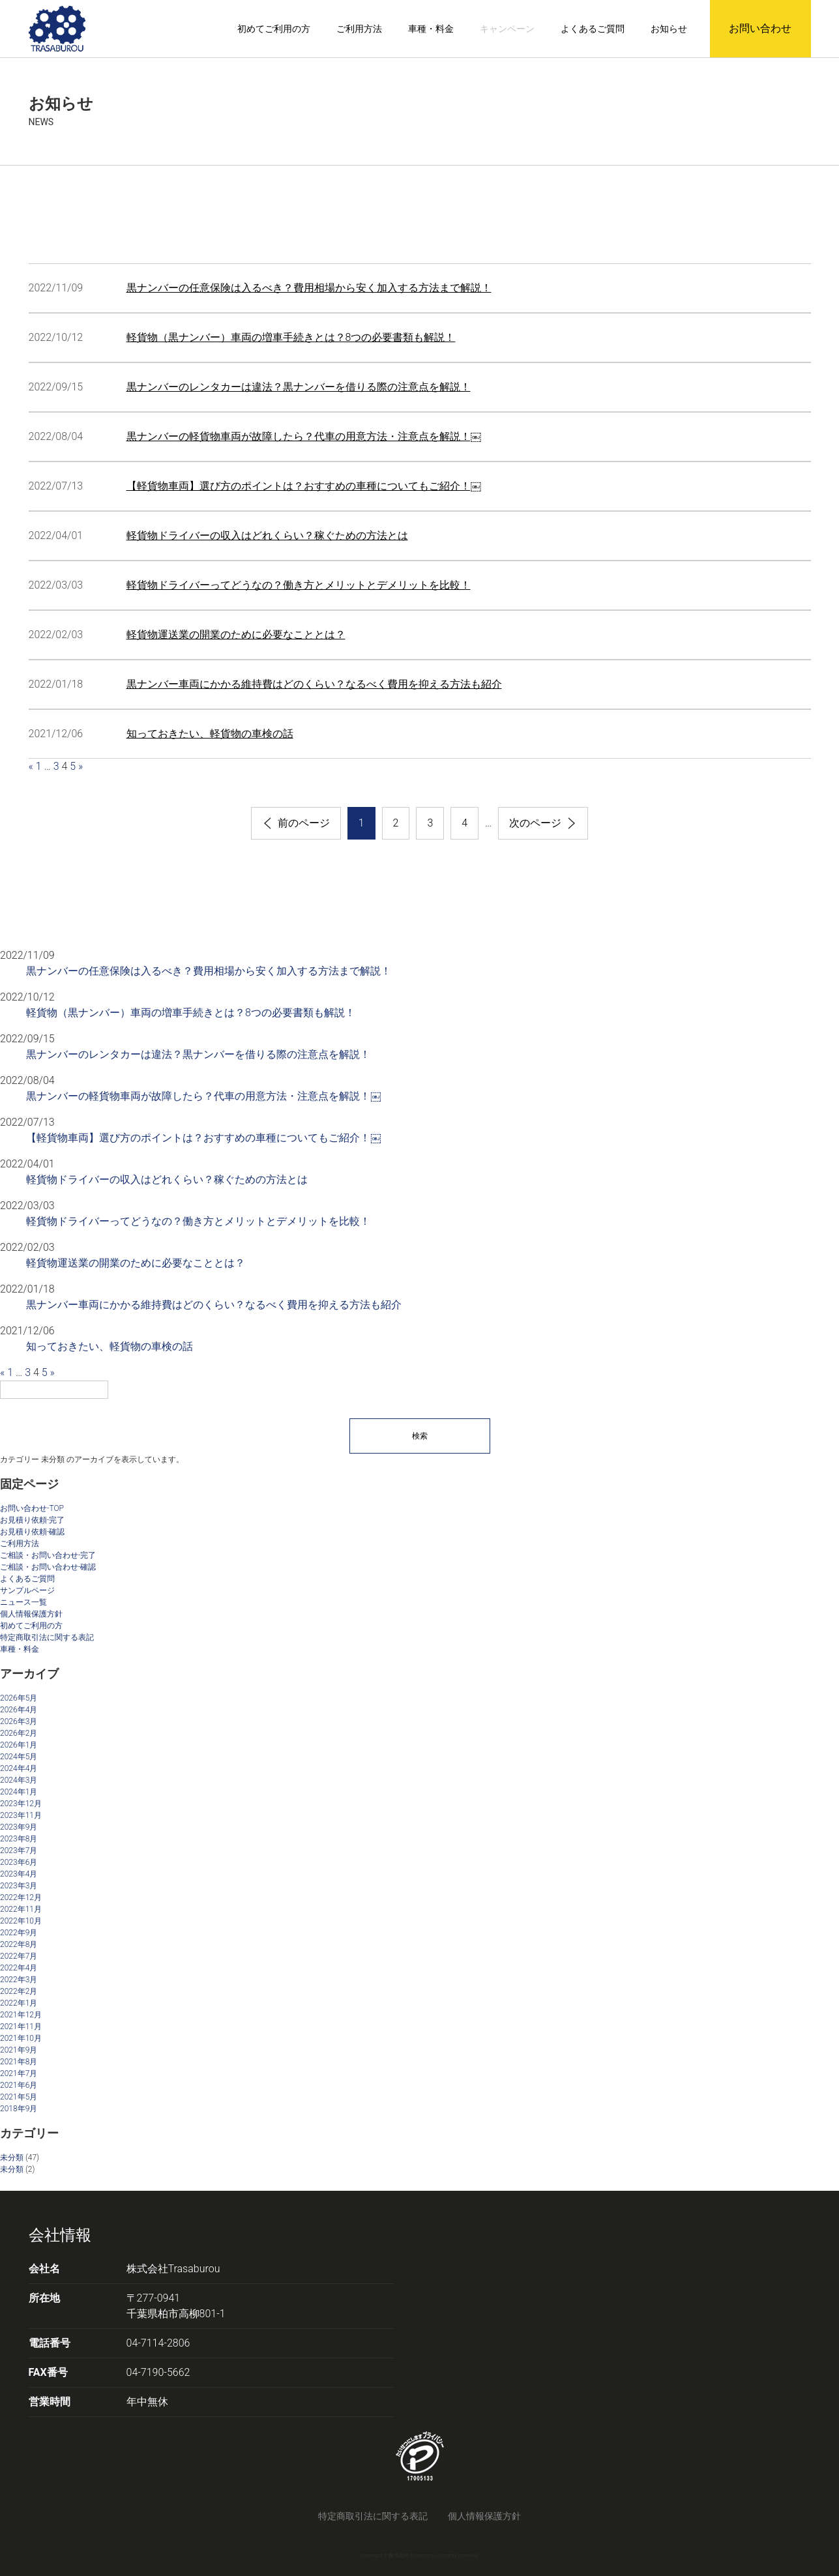 Image resolution: width=839 pixels, height=2576 pixels. I want to click on 車種・料金, so click(431, 28).